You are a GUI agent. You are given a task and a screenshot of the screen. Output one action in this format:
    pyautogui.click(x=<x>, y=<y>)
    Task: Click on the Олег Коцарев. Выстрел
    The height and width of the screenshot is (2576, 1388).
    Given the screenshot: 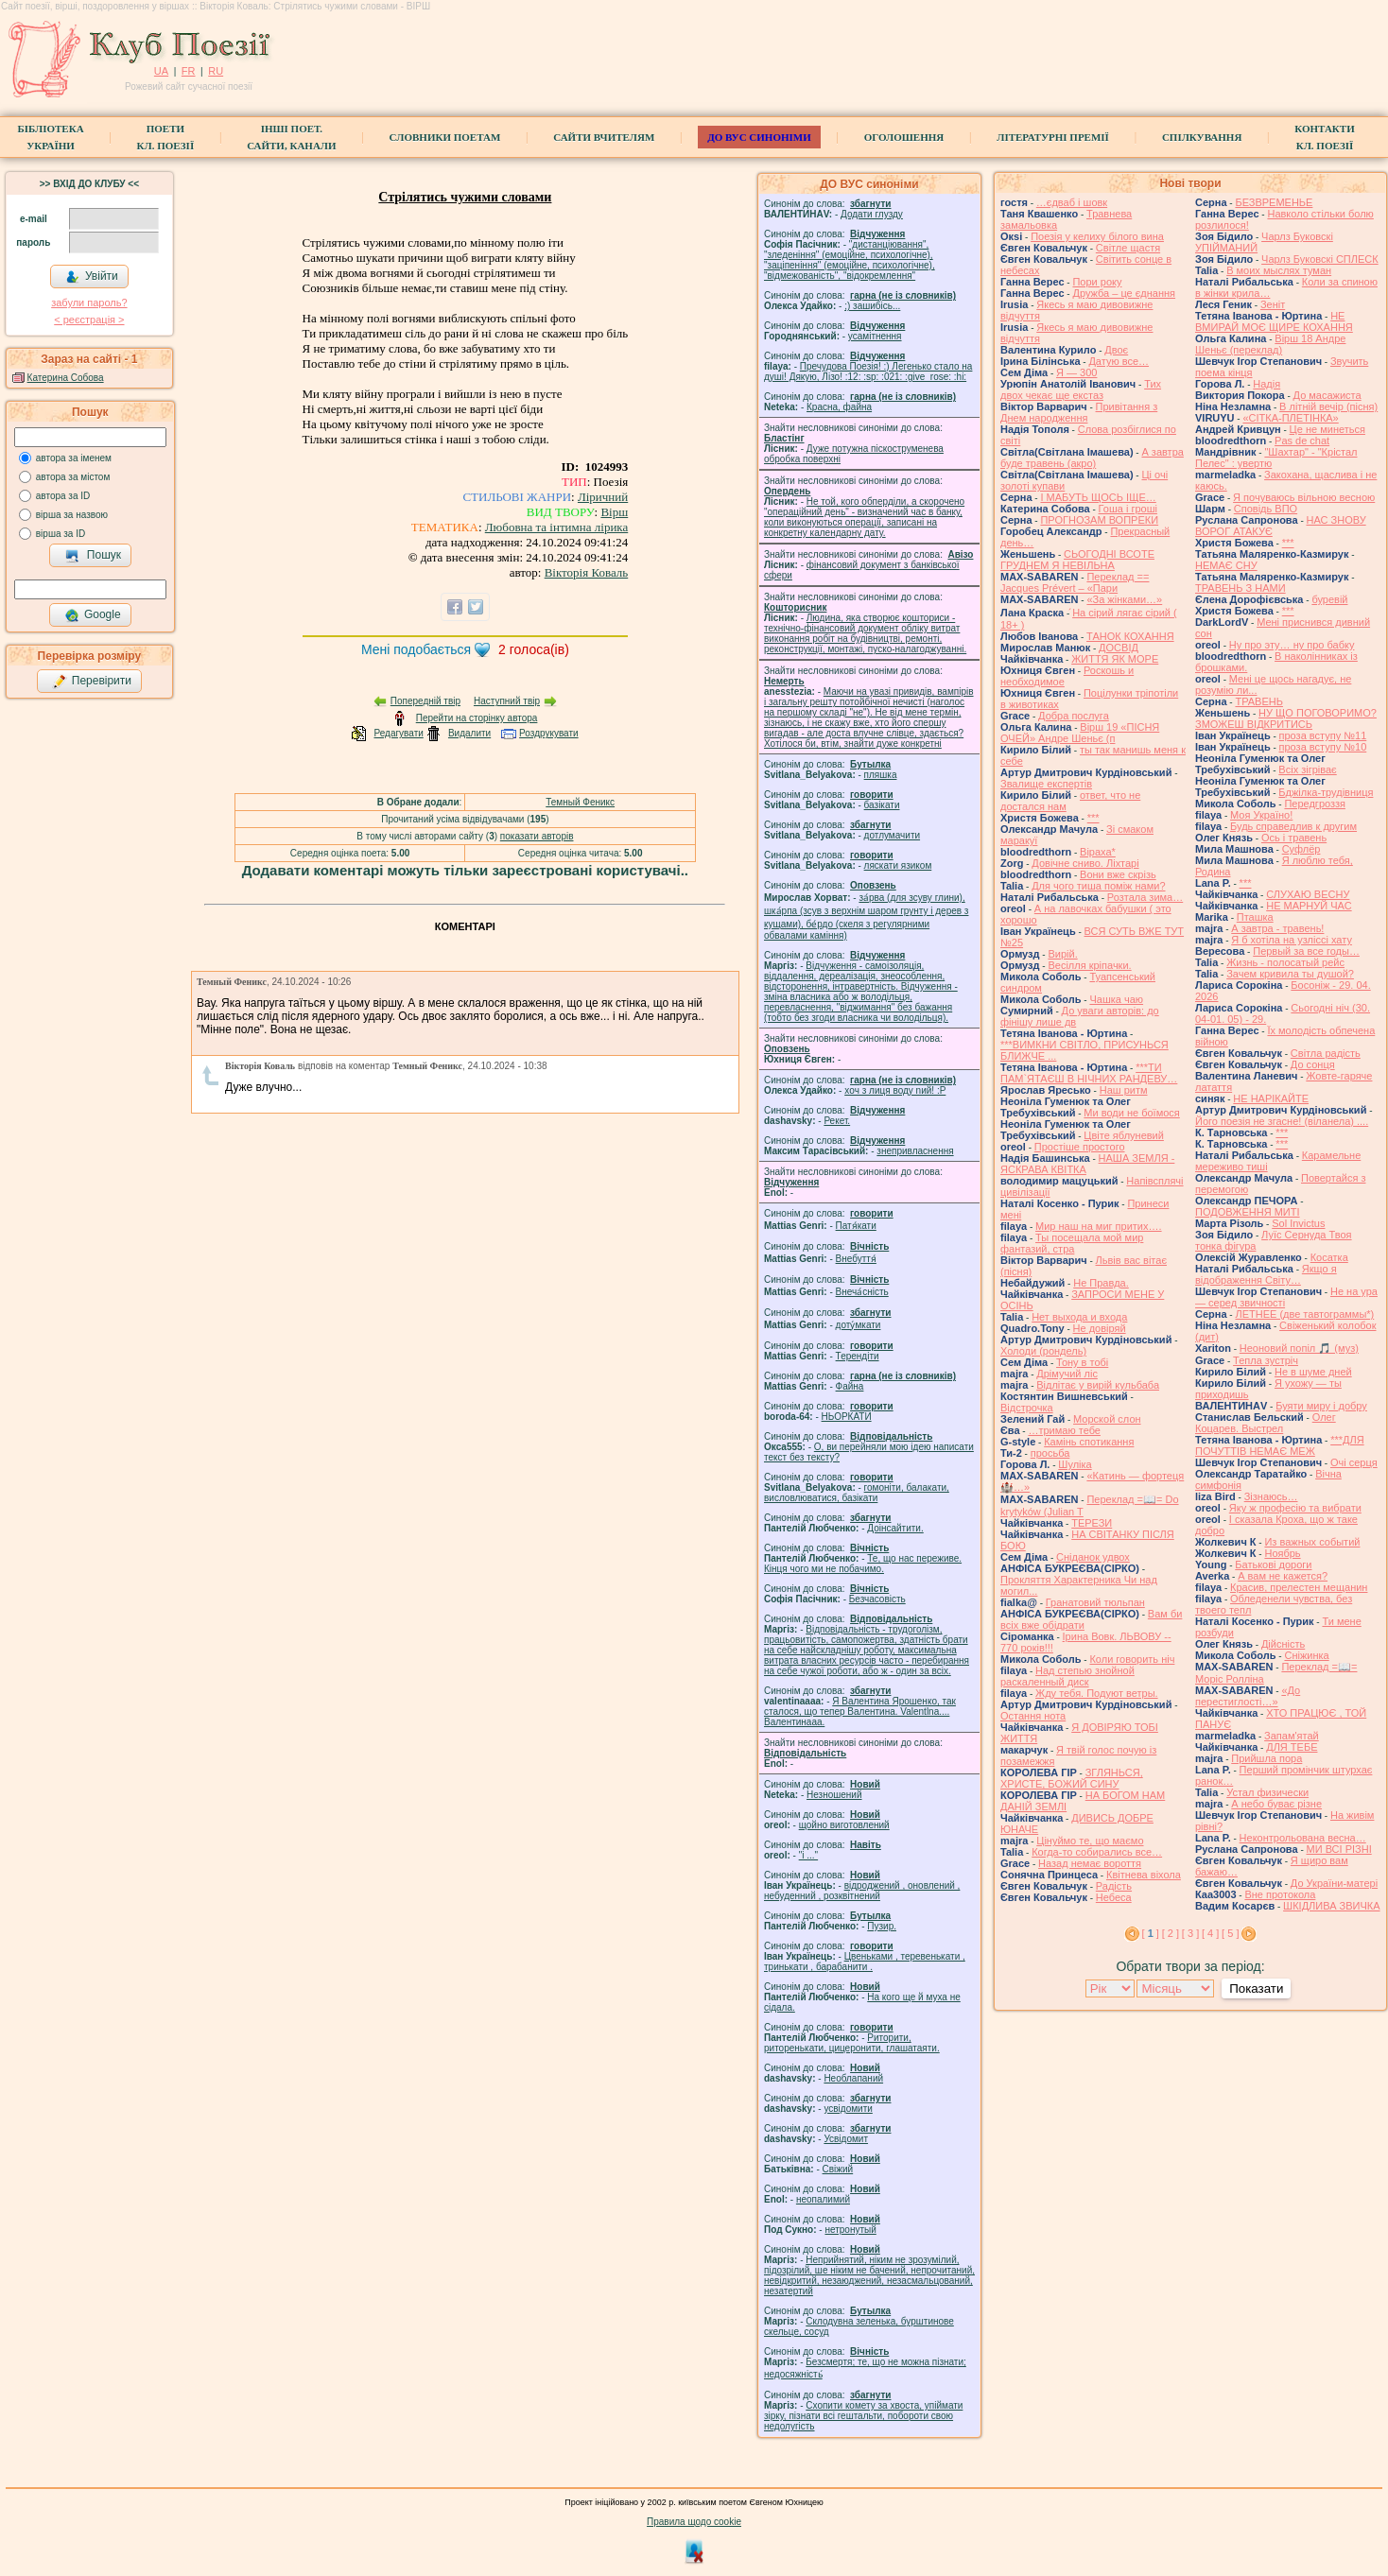 What is the action you would take?
    pyautogui.click(x=1265, y=1422)
    